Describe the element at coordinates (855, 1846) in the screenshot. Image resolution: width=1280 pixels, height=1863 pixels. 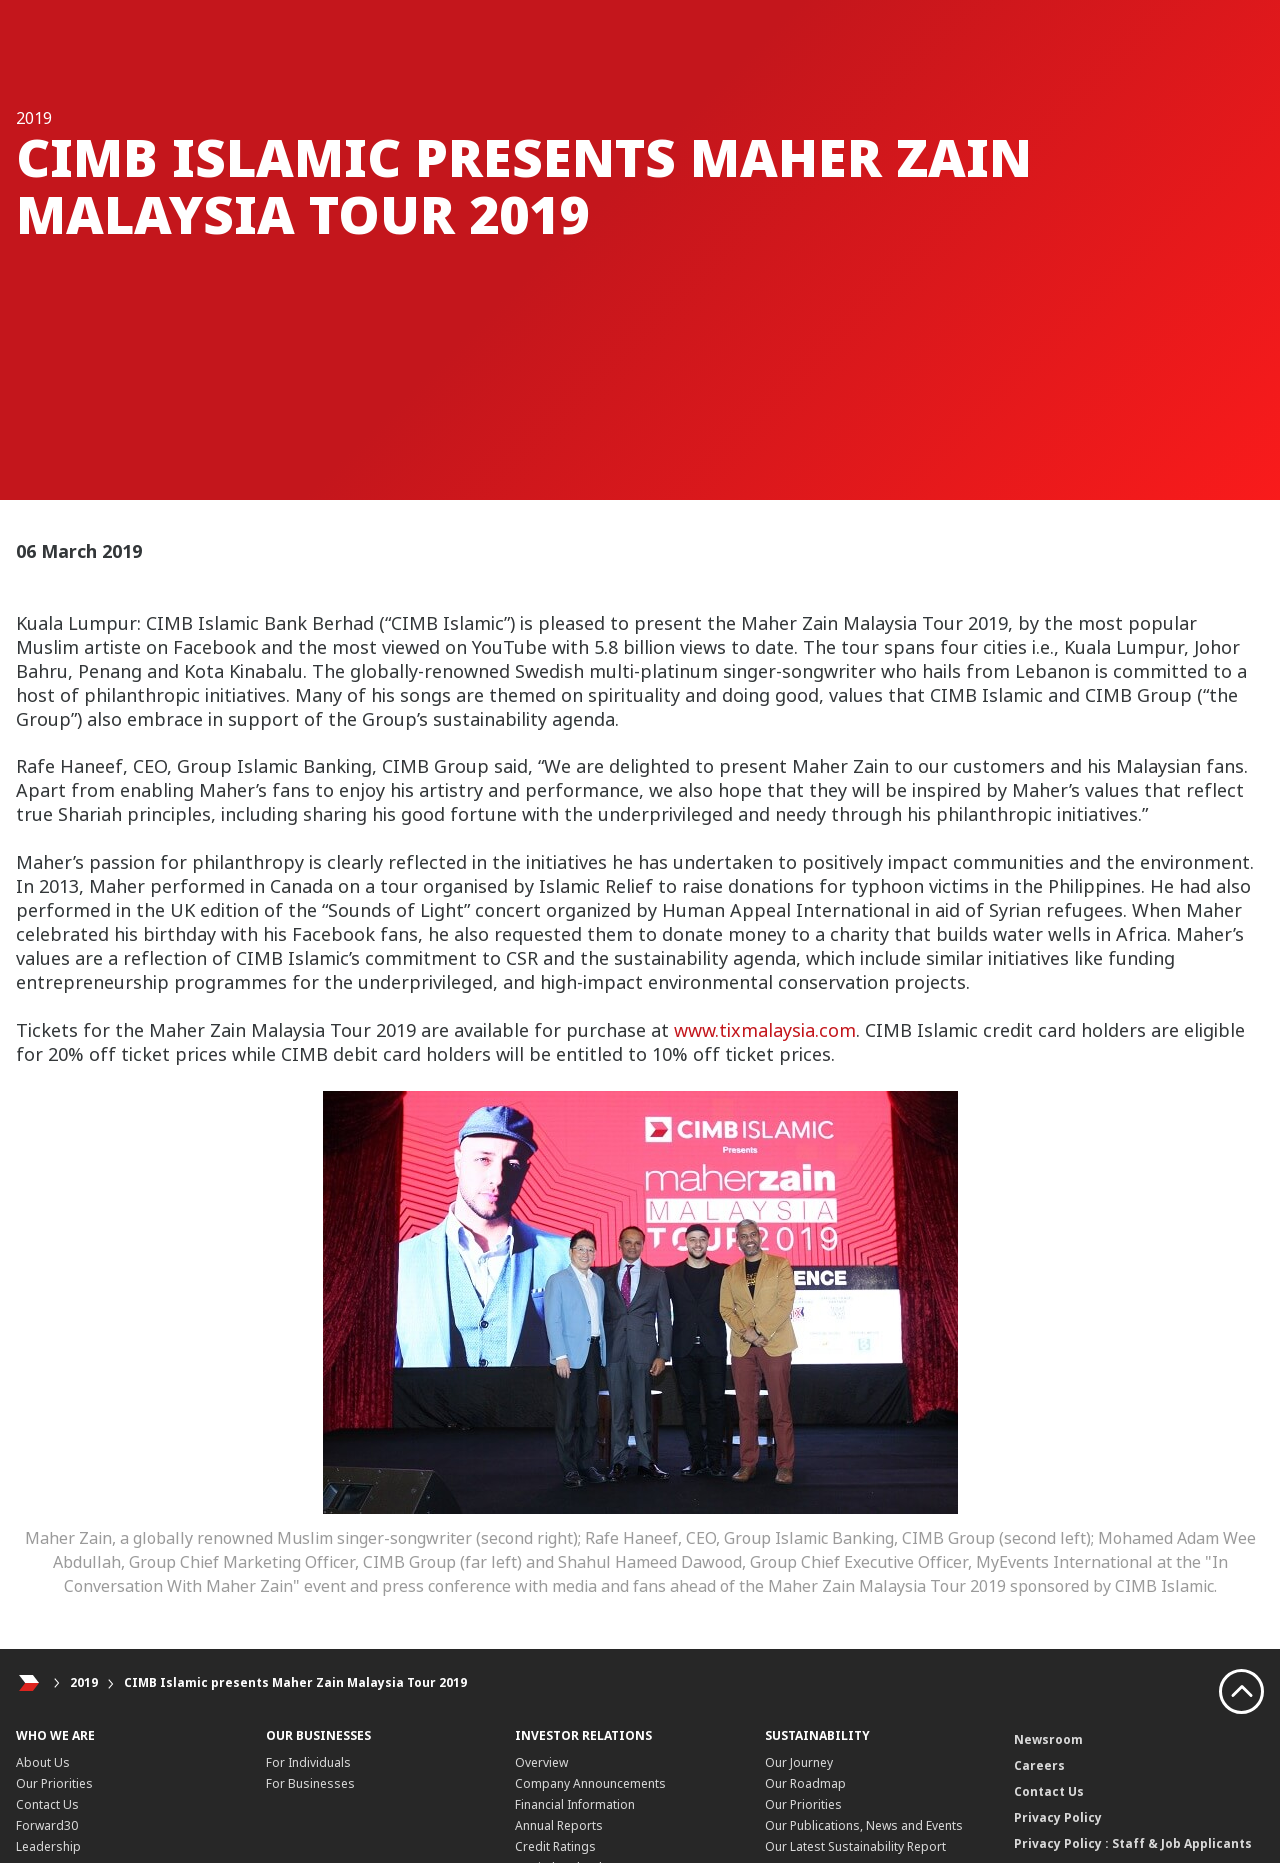
I see `Our Latest Sustainability Report` at that location.